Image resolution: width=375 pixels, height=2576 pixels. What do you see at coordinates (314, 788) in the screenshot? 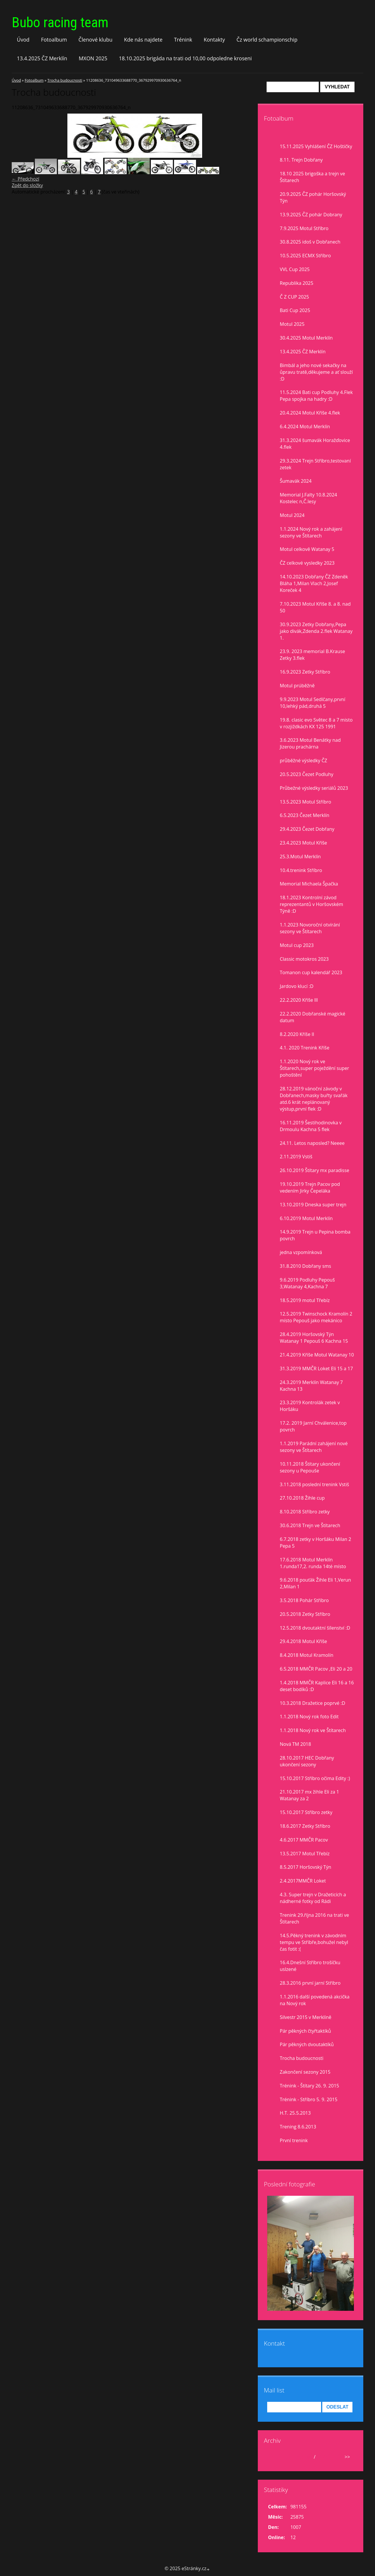
I see `Průbežné výsledky seriálů 2023` at bounding box center [314, 788].